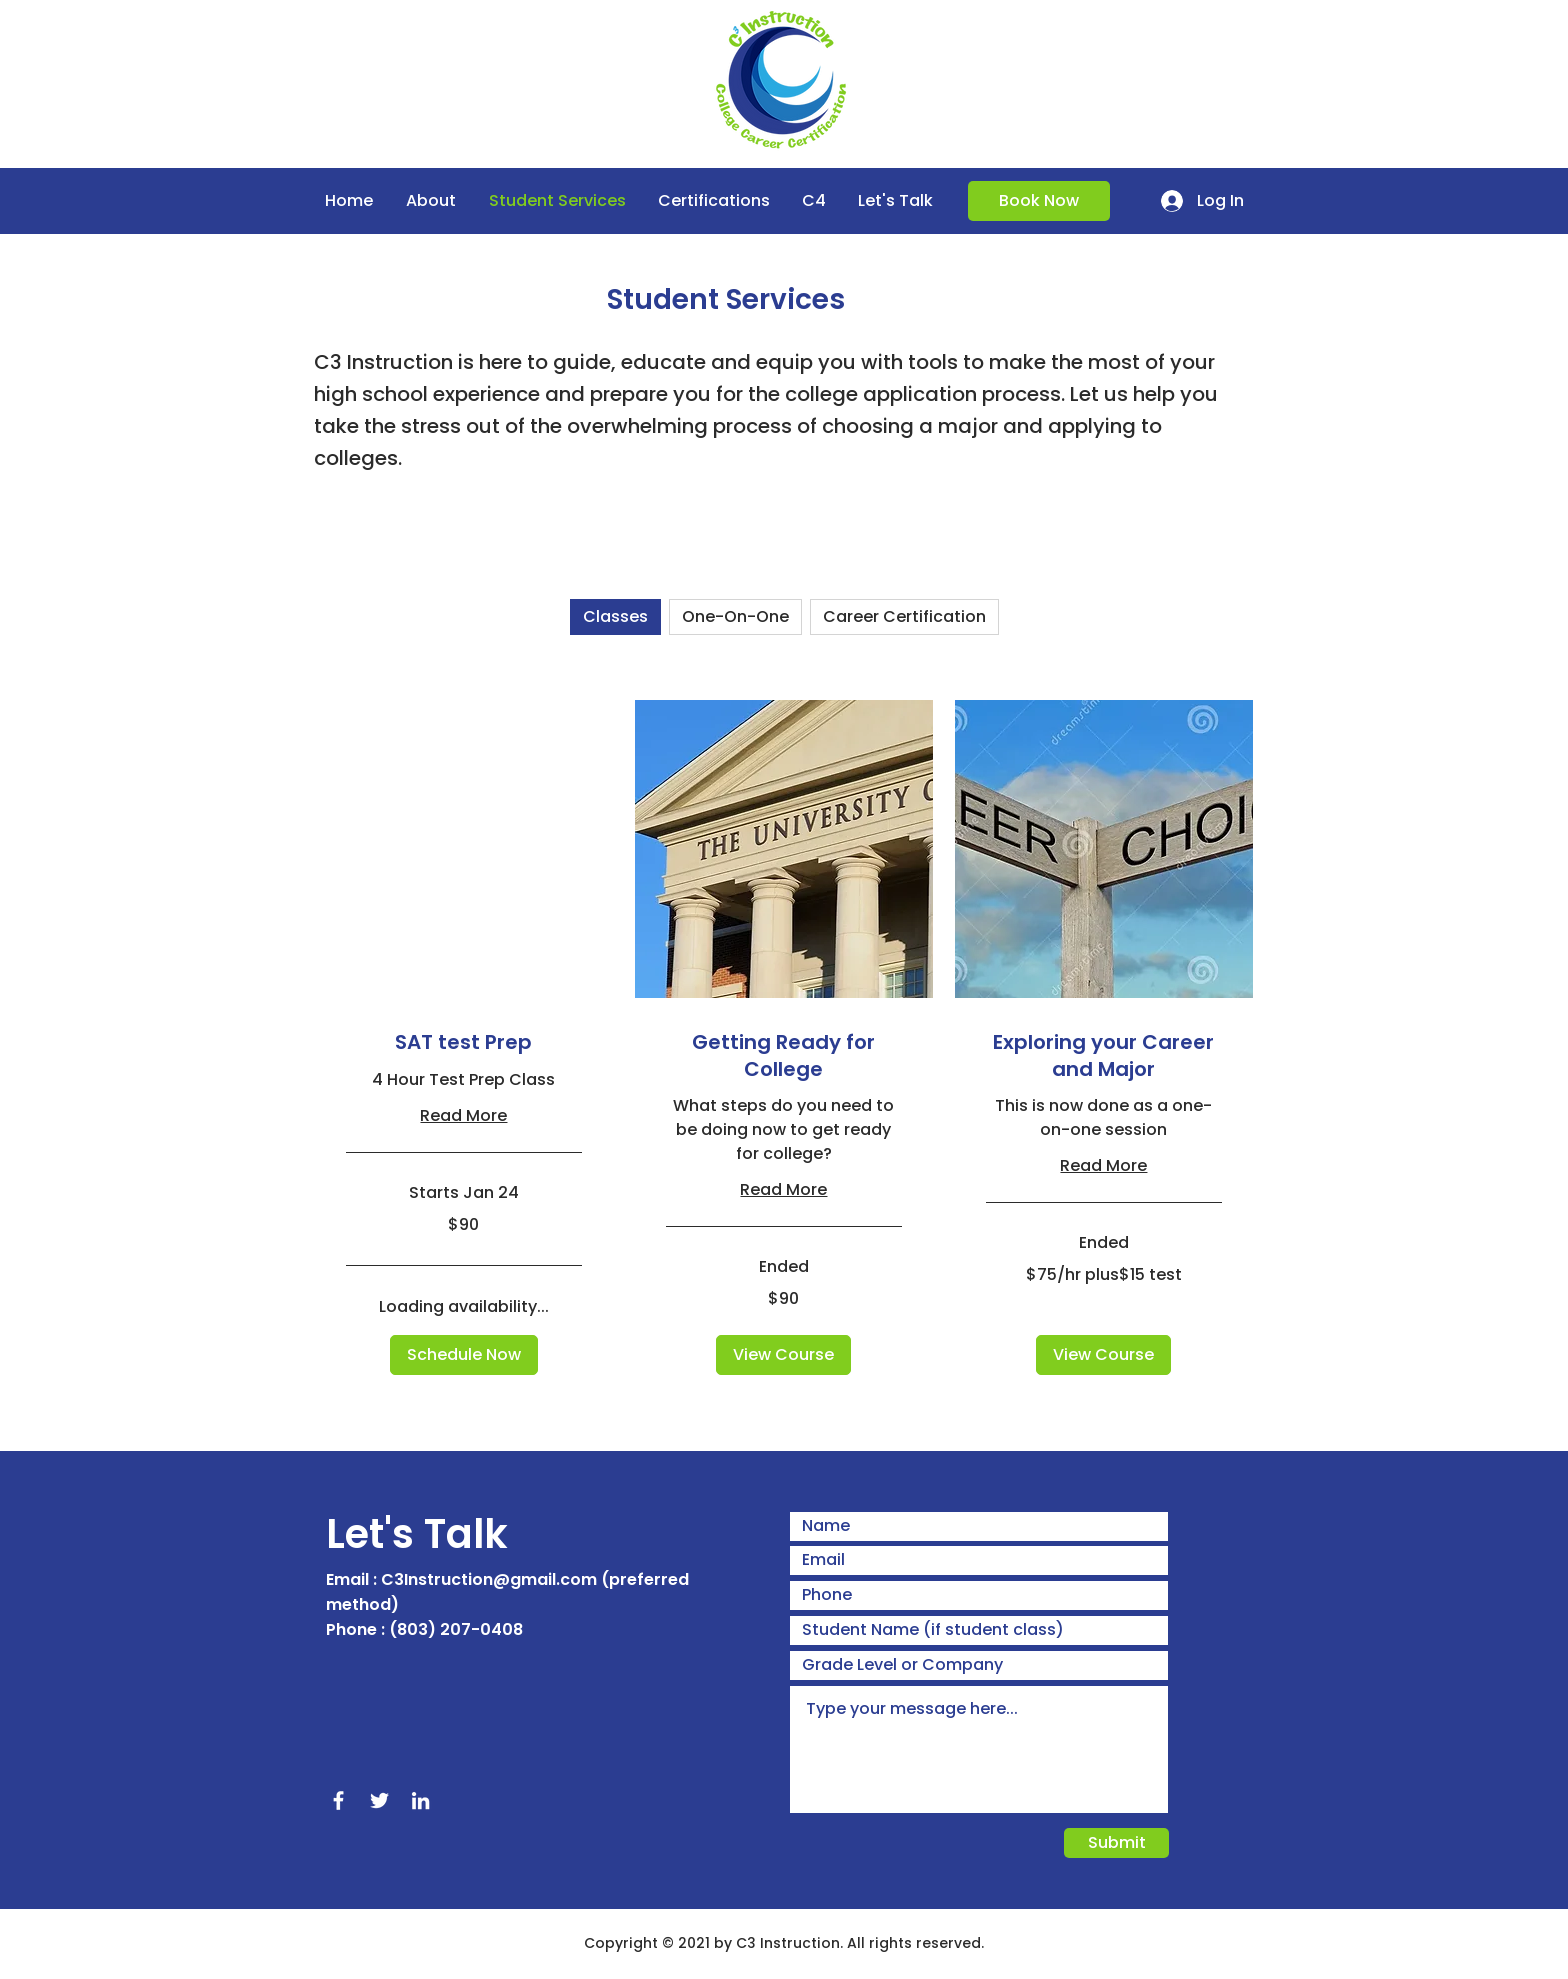  Describe the element at coordinates (456, 1629) in the screenshot. I see `(803) 207-0408` at that location.